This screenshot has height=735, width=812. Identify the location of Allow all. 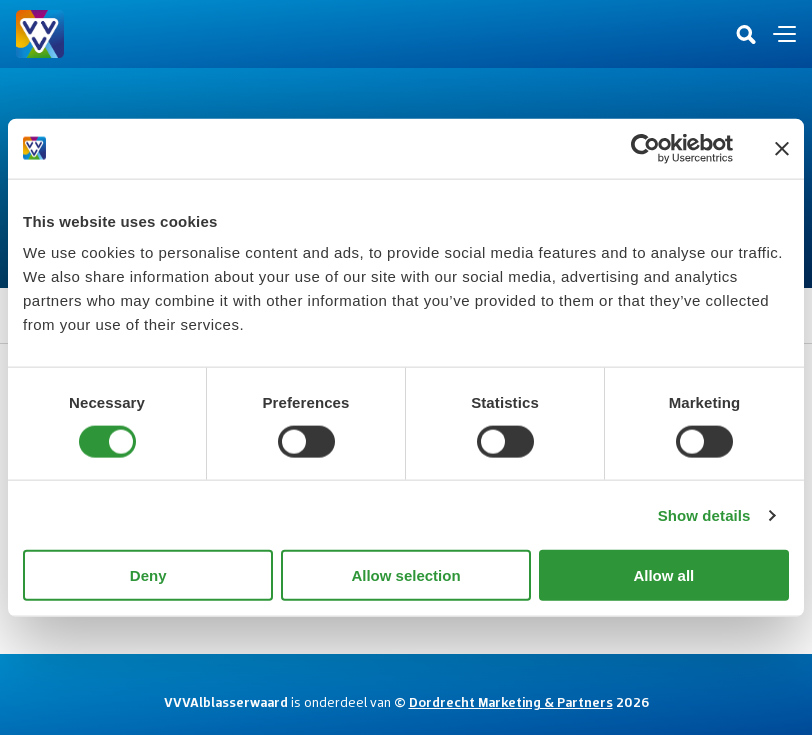
(663, 575).